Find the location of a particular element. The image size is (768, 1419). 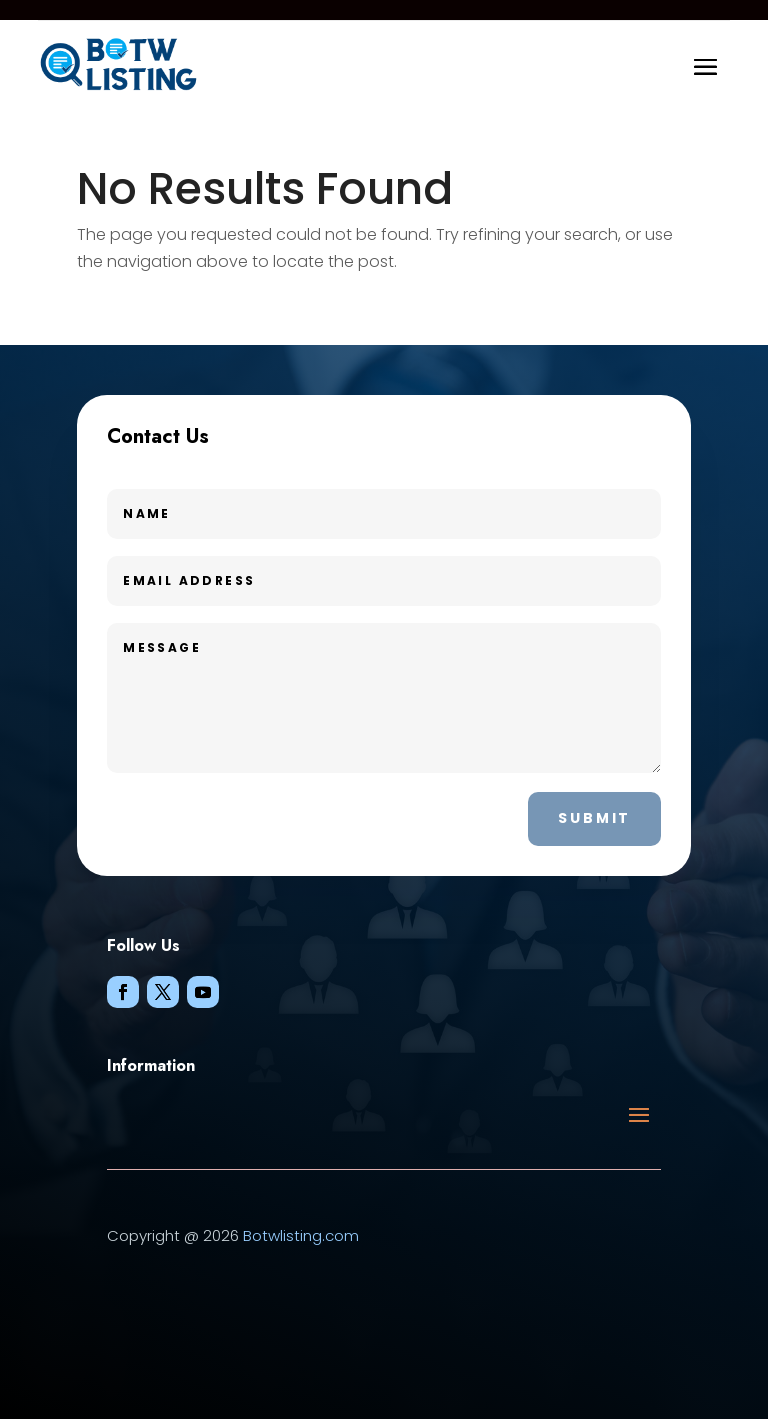

Submit is located at coordinates (594, 818).